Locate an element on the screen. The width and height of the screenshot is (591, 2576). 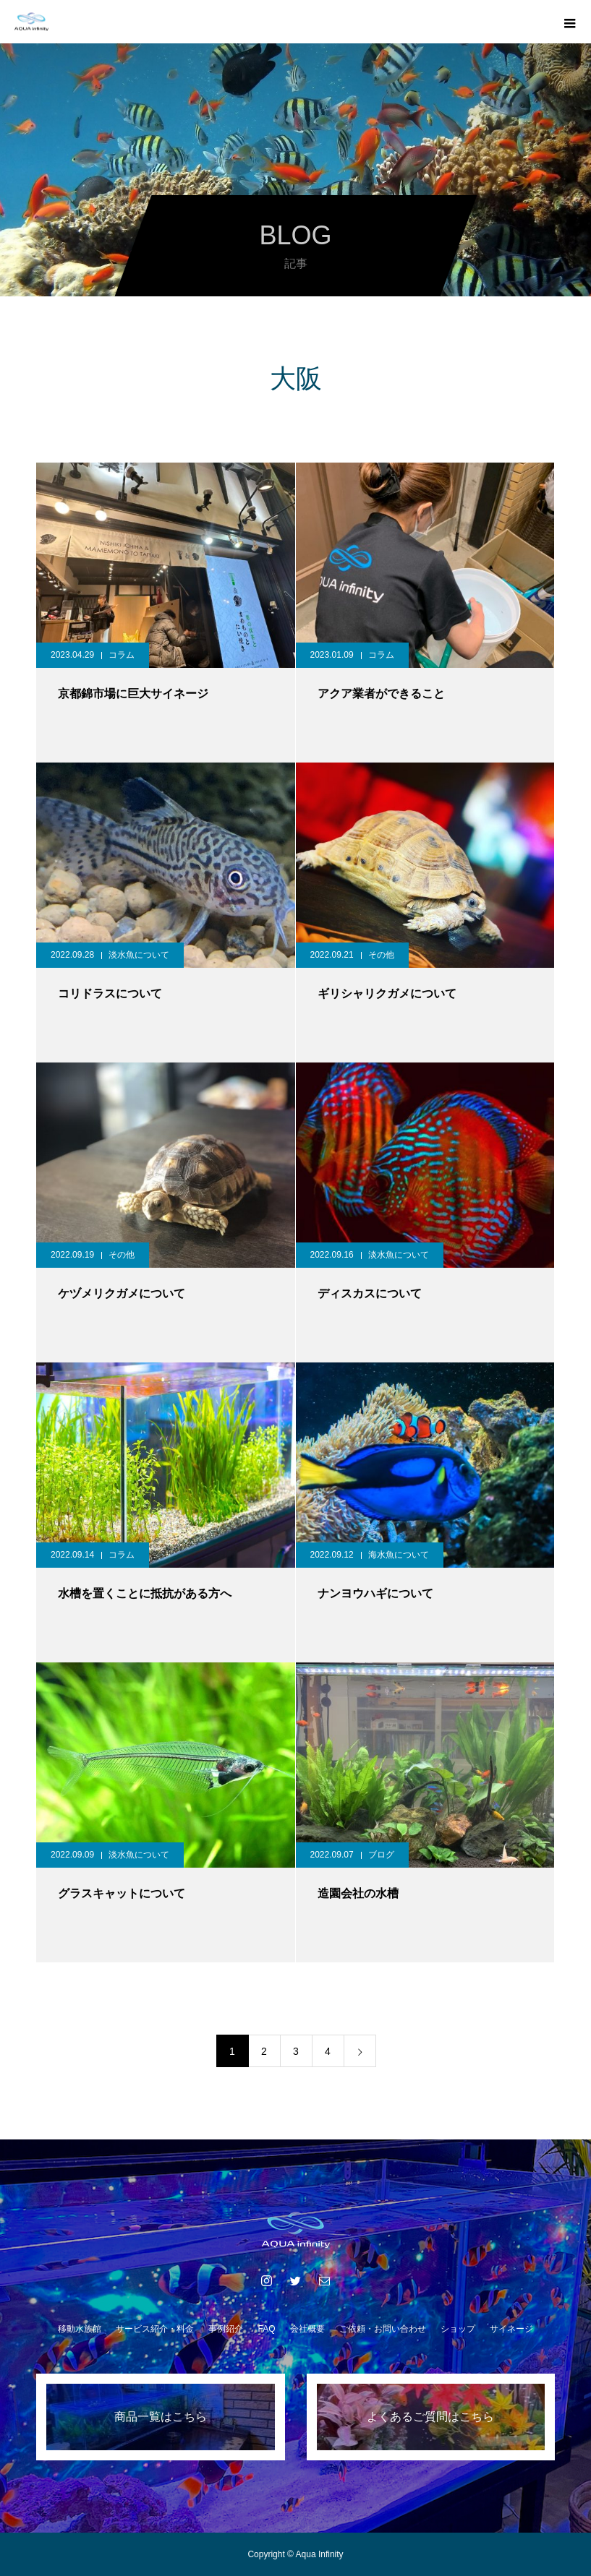
ブログ is located at coordinates (381, 1855).